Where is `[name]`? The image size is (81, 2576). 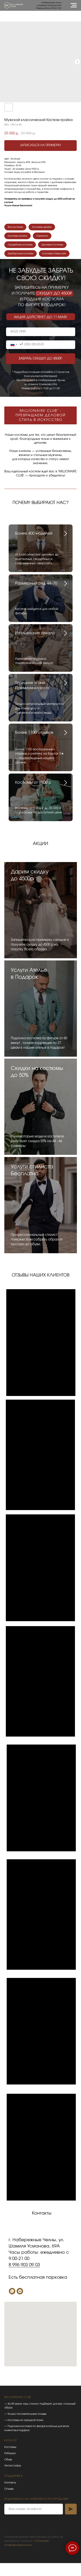
[name] is located at coordinates (40, 331).